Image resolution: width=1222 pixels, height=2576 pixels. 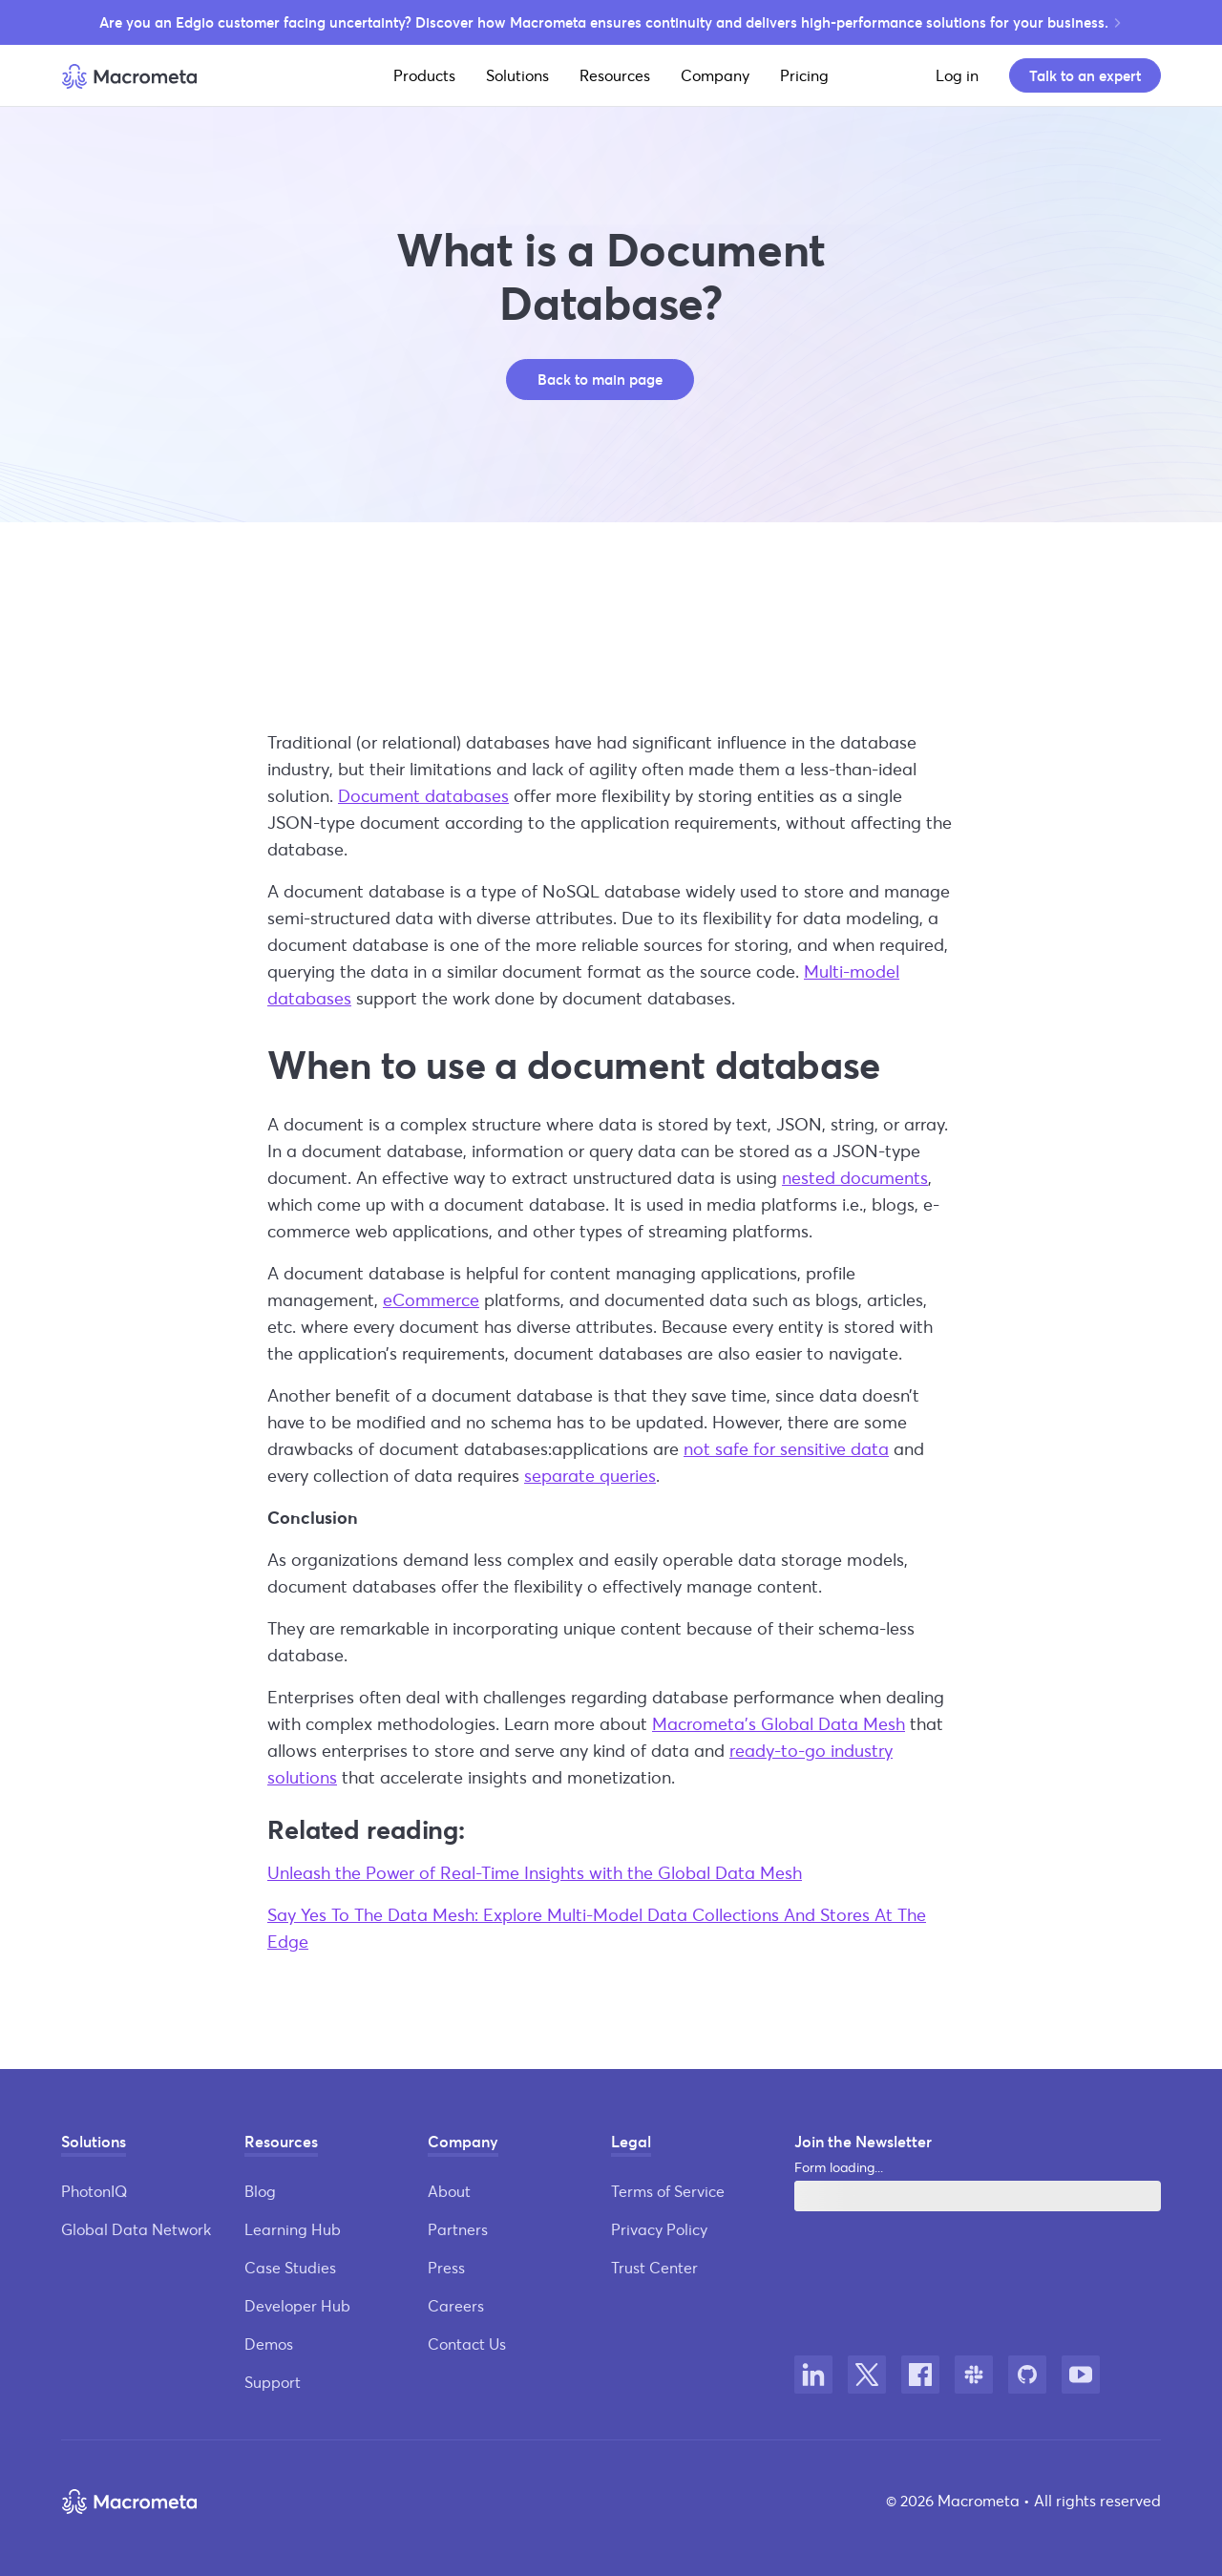 What do you see at coordinates (855, 1177) in the screenshot?
I see `nested documents` at bounding box center [855, 1177].